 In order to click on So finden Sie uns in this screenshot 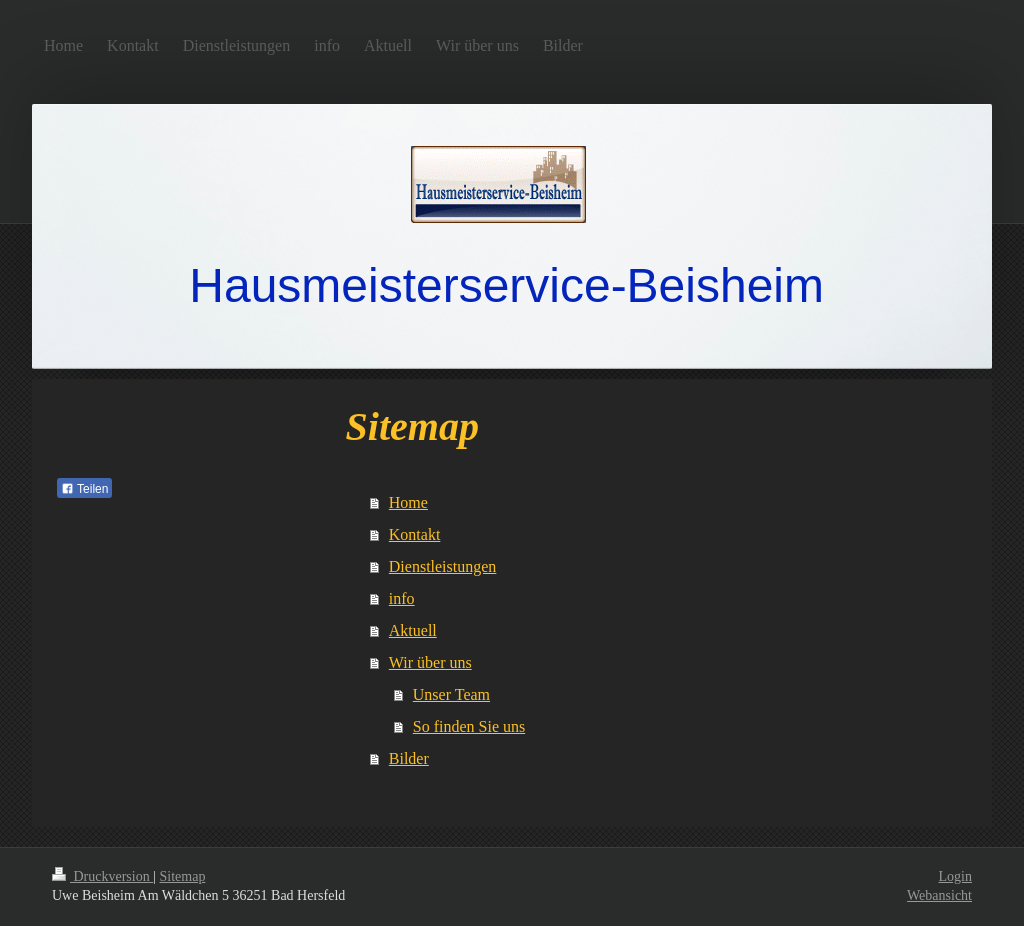, I will do `click(469, 726)`.